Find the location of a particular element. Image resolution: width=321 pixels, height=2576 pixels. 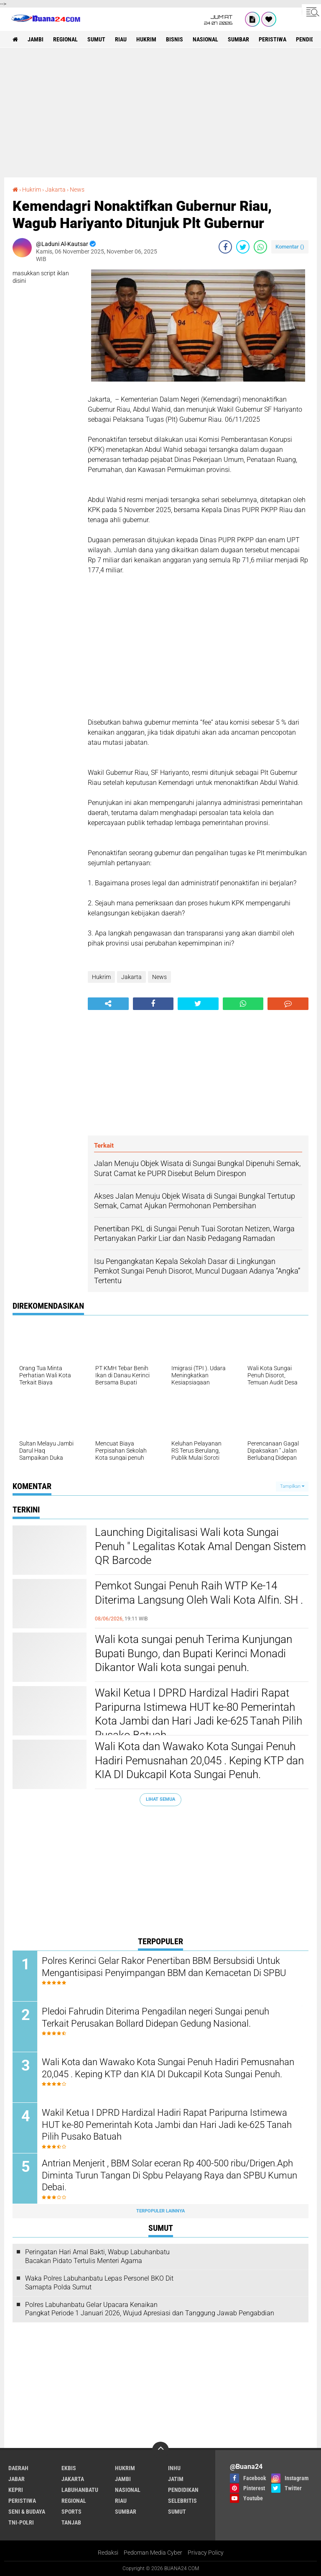

[share-twitter] is located at coordinates (243, 247).